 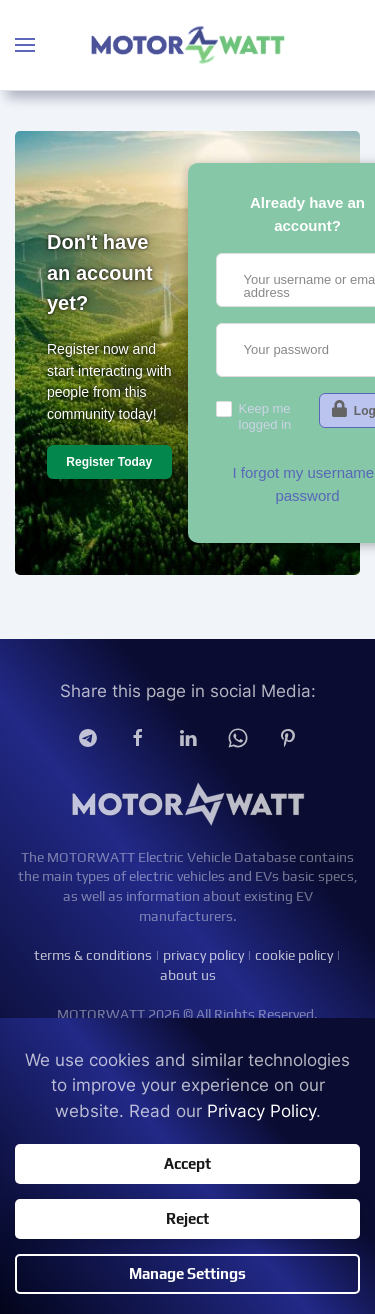 What do you see at coordinates (138, 737) in the screenshot?
I see `[facebook]` at bounding box center [138, 737].